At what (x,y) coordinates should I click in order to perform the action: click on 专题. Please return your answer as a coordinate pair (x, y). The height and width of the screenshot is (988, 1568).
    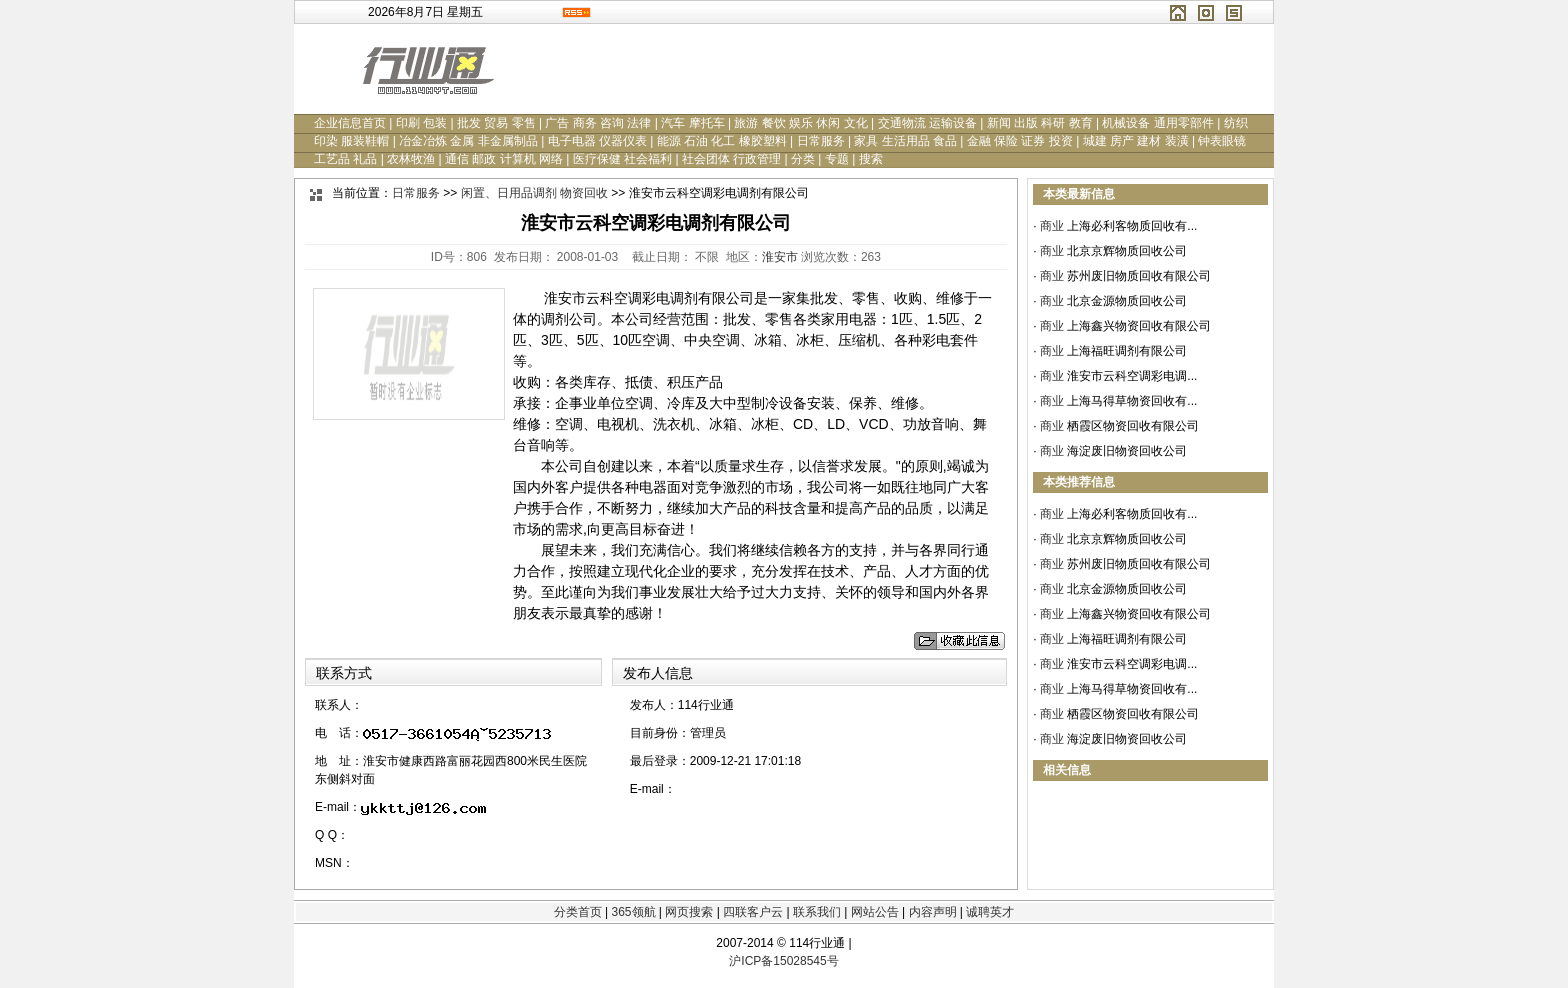
    Looking at the image, I should click on (837, 159).